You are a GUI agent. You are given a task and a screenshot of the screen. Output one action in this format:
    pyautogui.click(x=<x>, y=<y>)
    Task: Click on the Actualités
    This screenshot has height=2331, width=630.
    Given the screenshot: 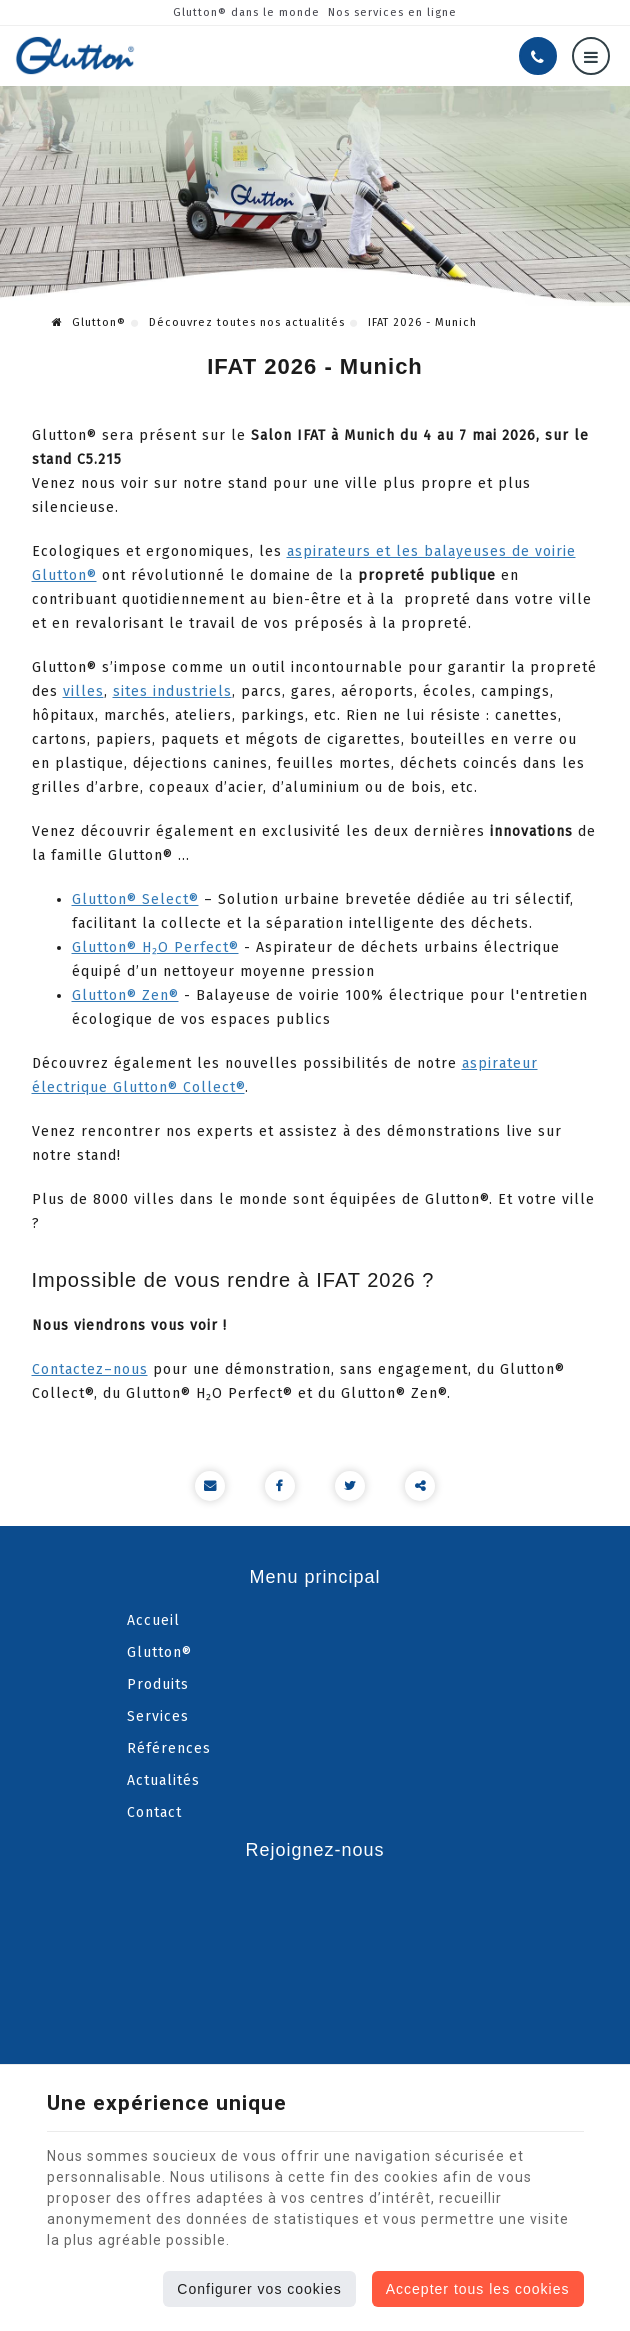 What is the action you would take?
    pyautogui.click(x=163, y=1780)
    